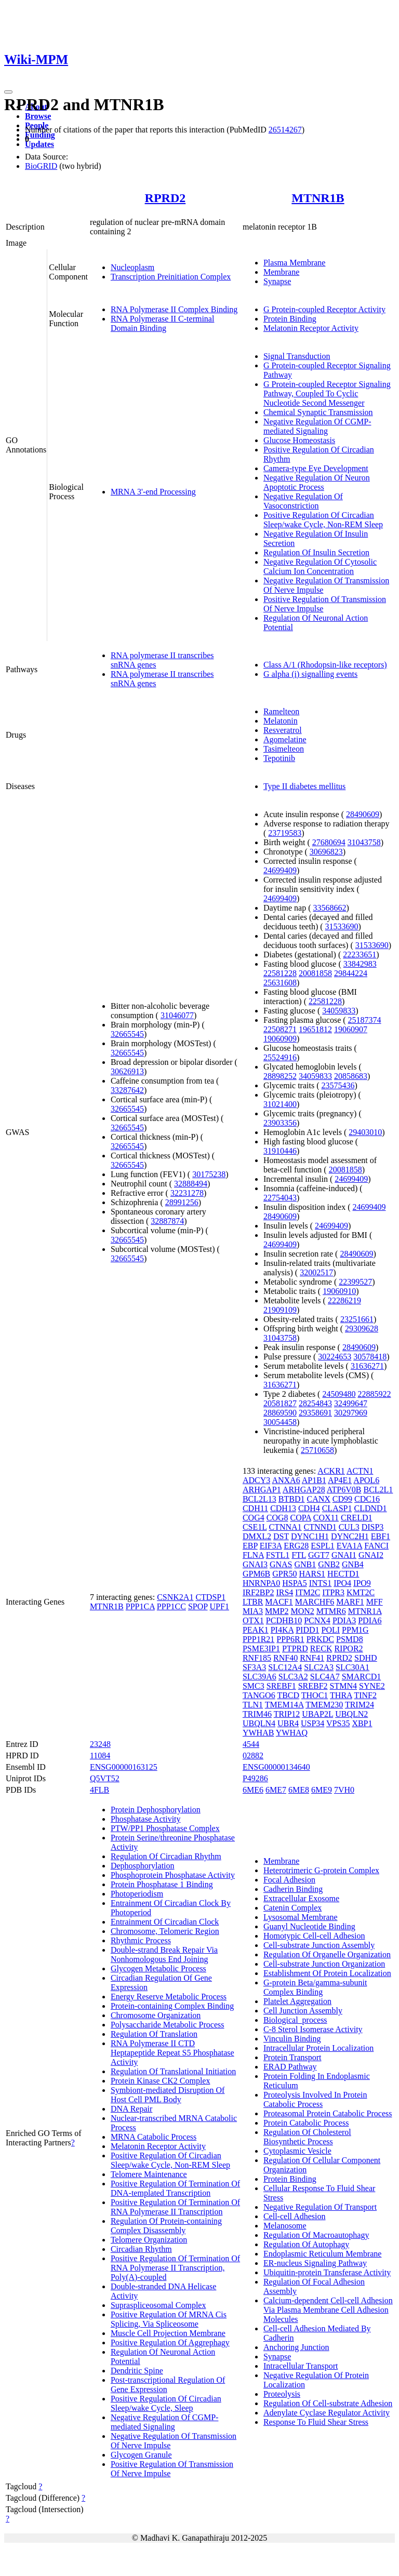  I want to click on INTS1, so click(320, 1583).